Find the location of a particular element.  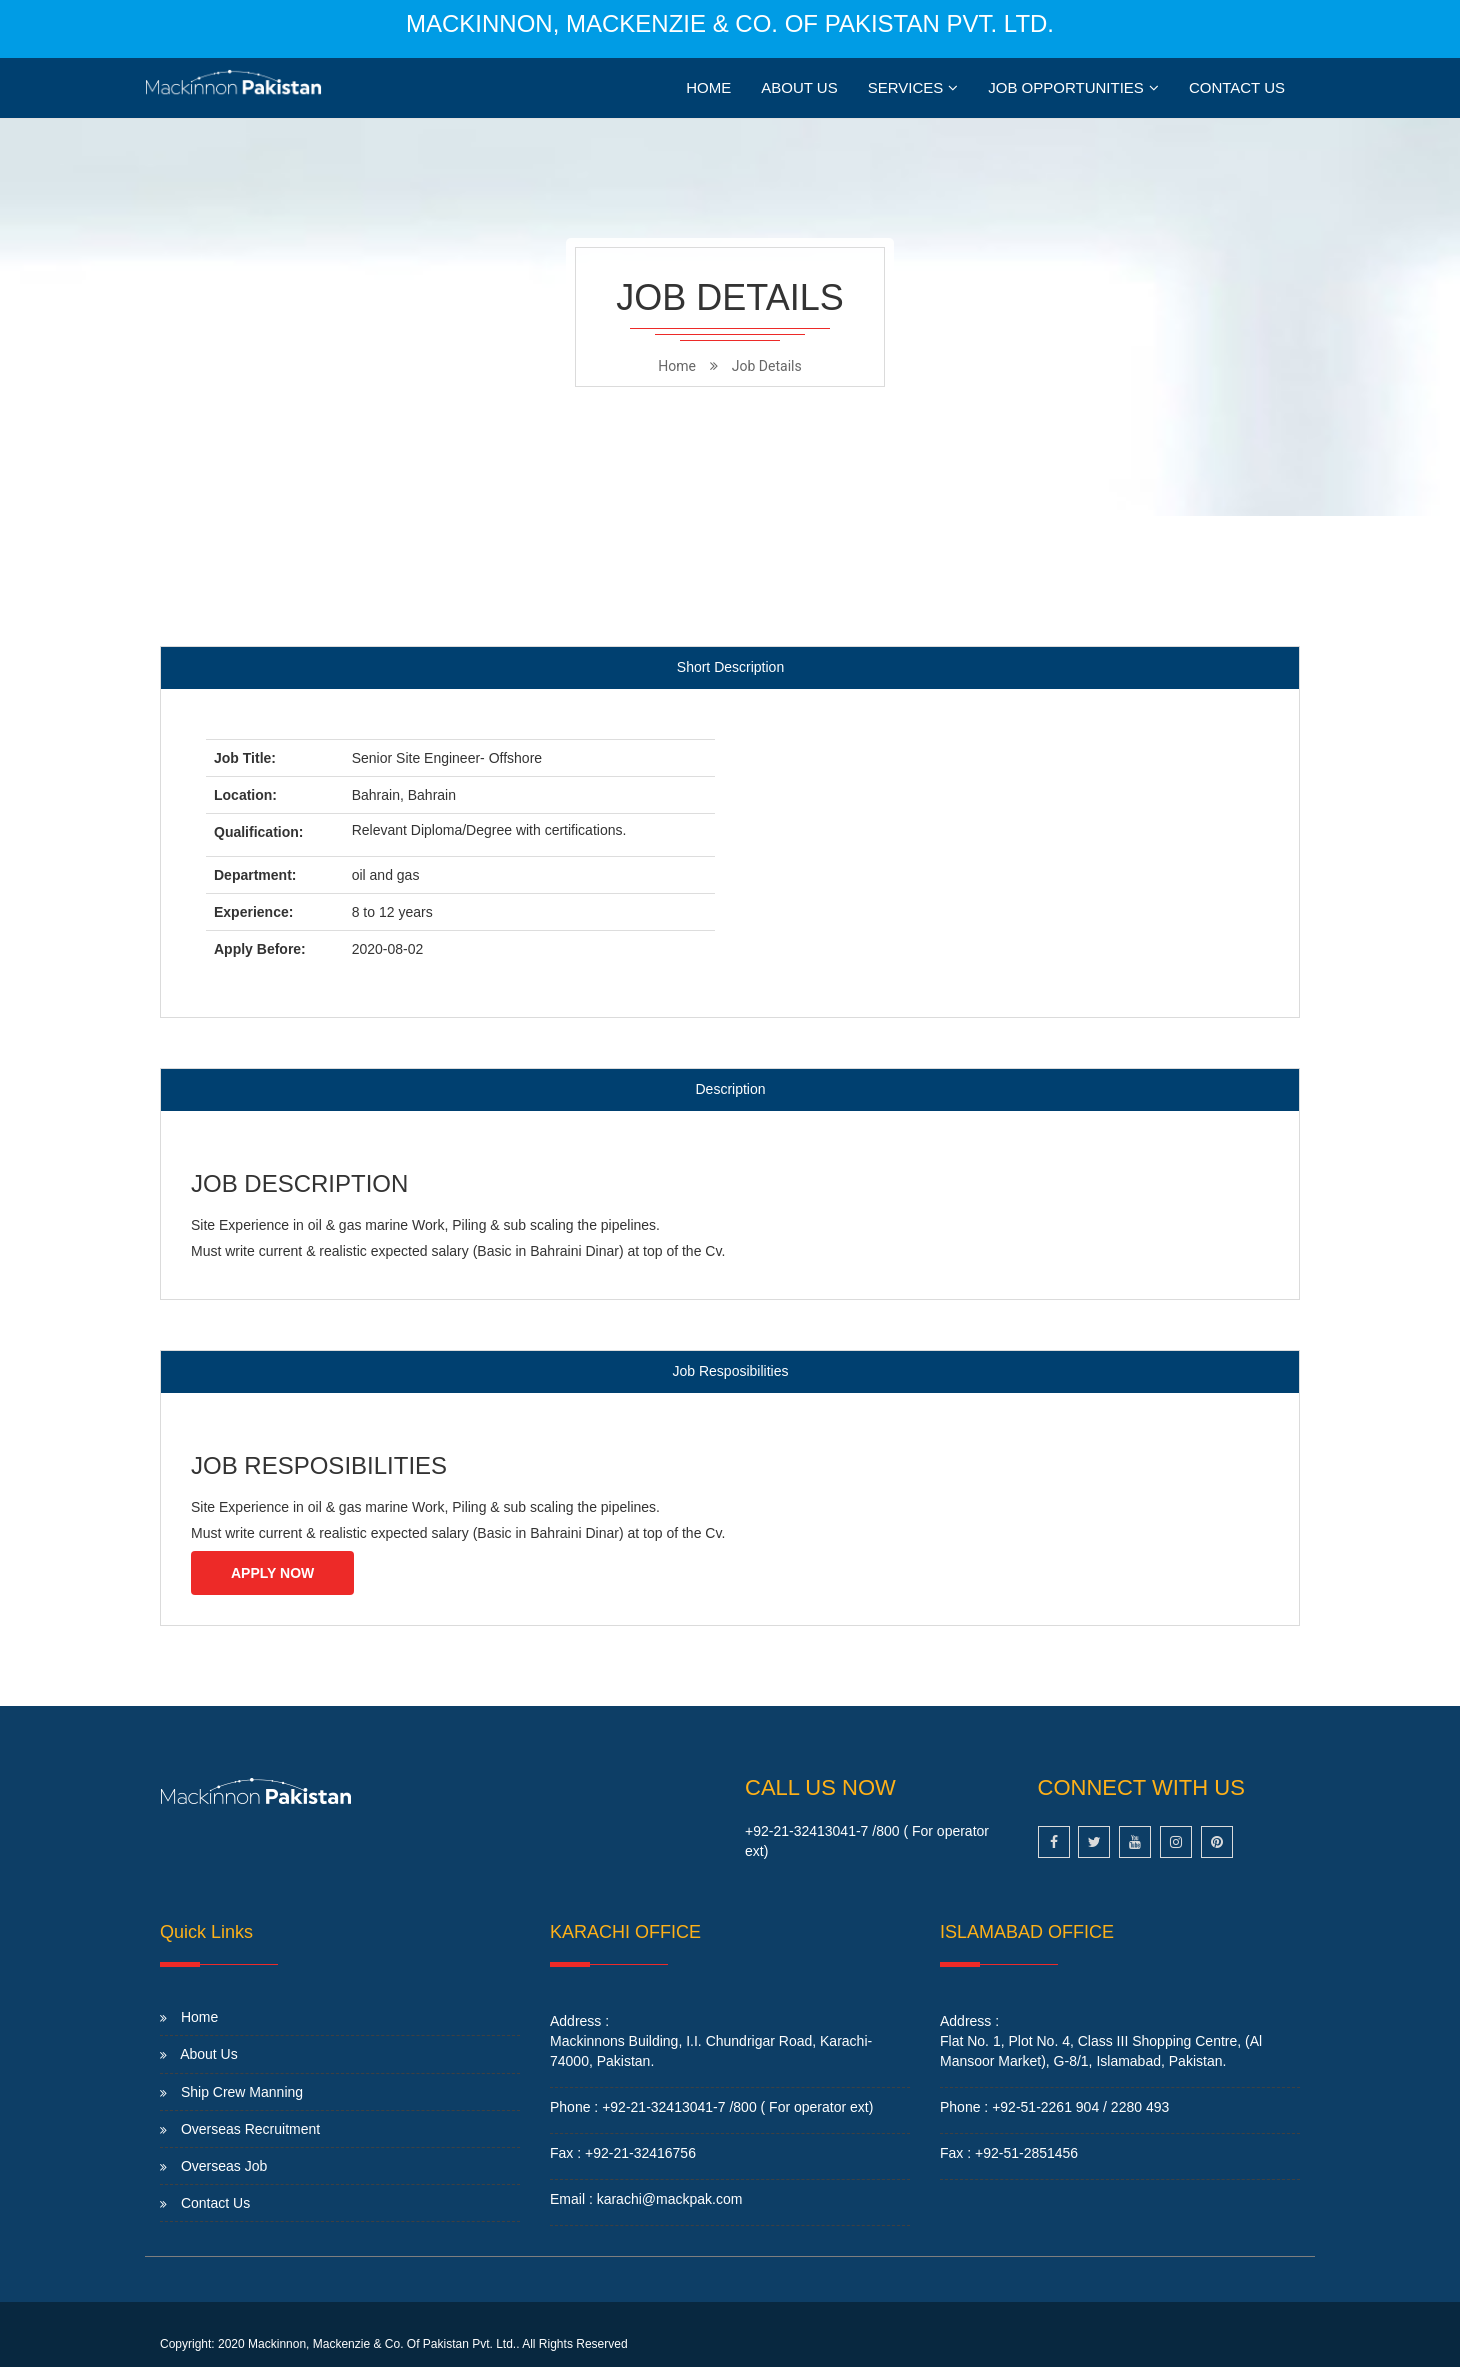

Ship Crew Manning is located at coordinates (242, 2092).